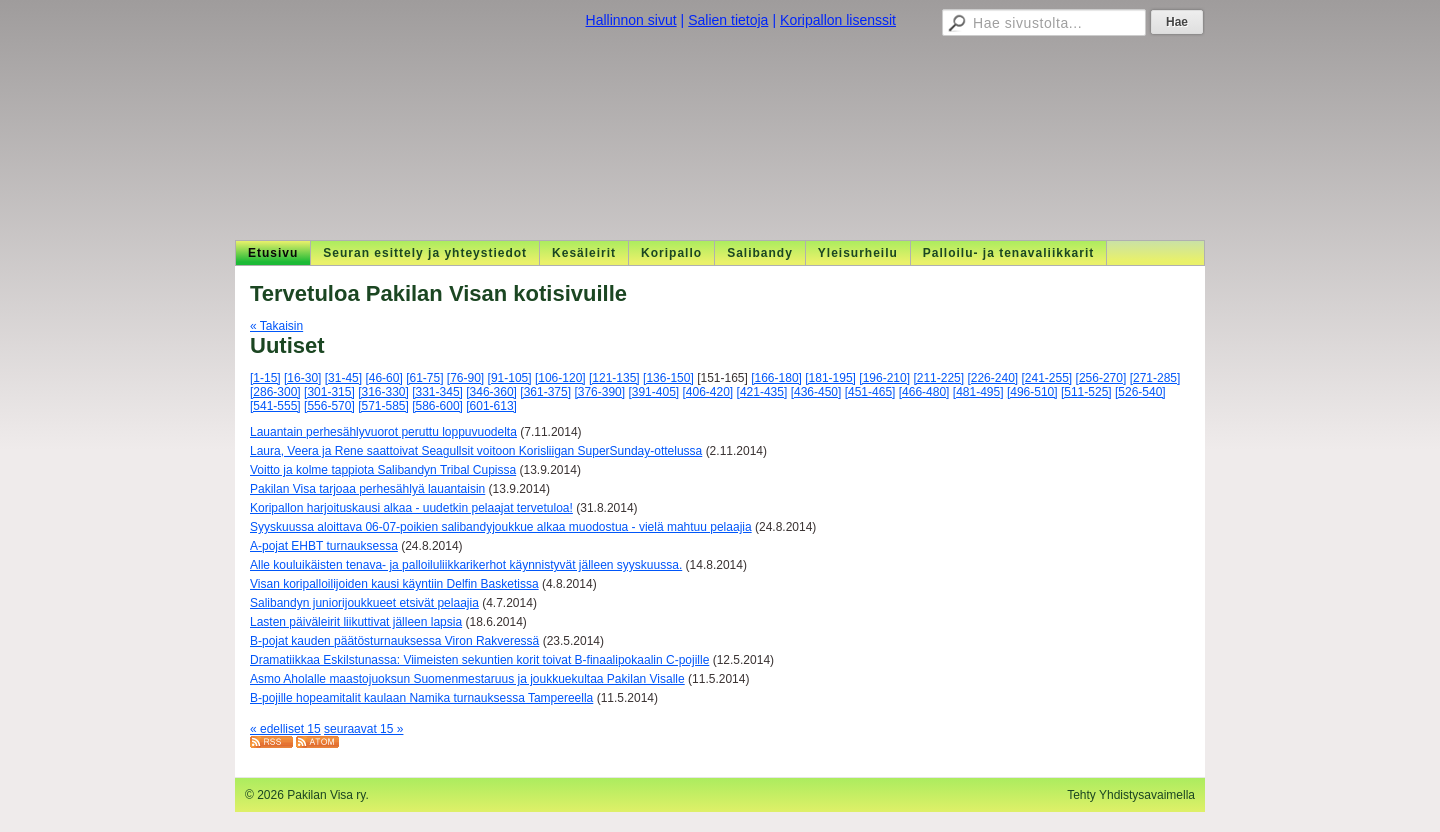 Image resolution: width=1440 pixels, height=832 pixels. I want to click on [331-345], so click(437, 392).